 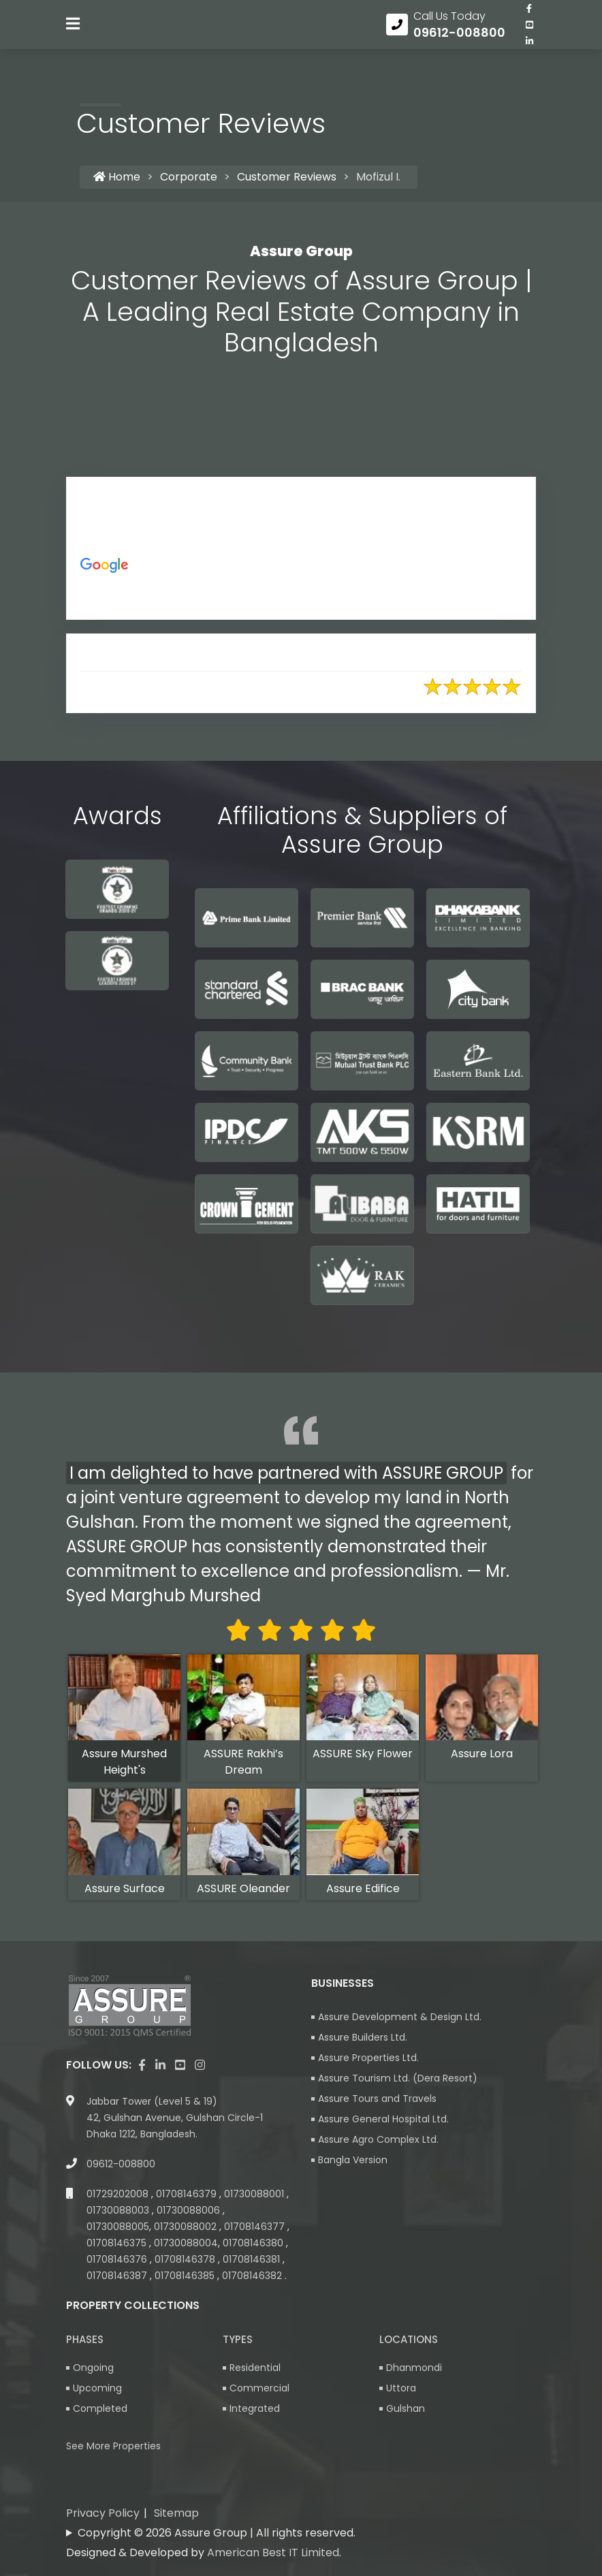 What do you see at coordinates (408, 2341) in the screenshot?
I see `Locations` at bounding box center [408, 2341].